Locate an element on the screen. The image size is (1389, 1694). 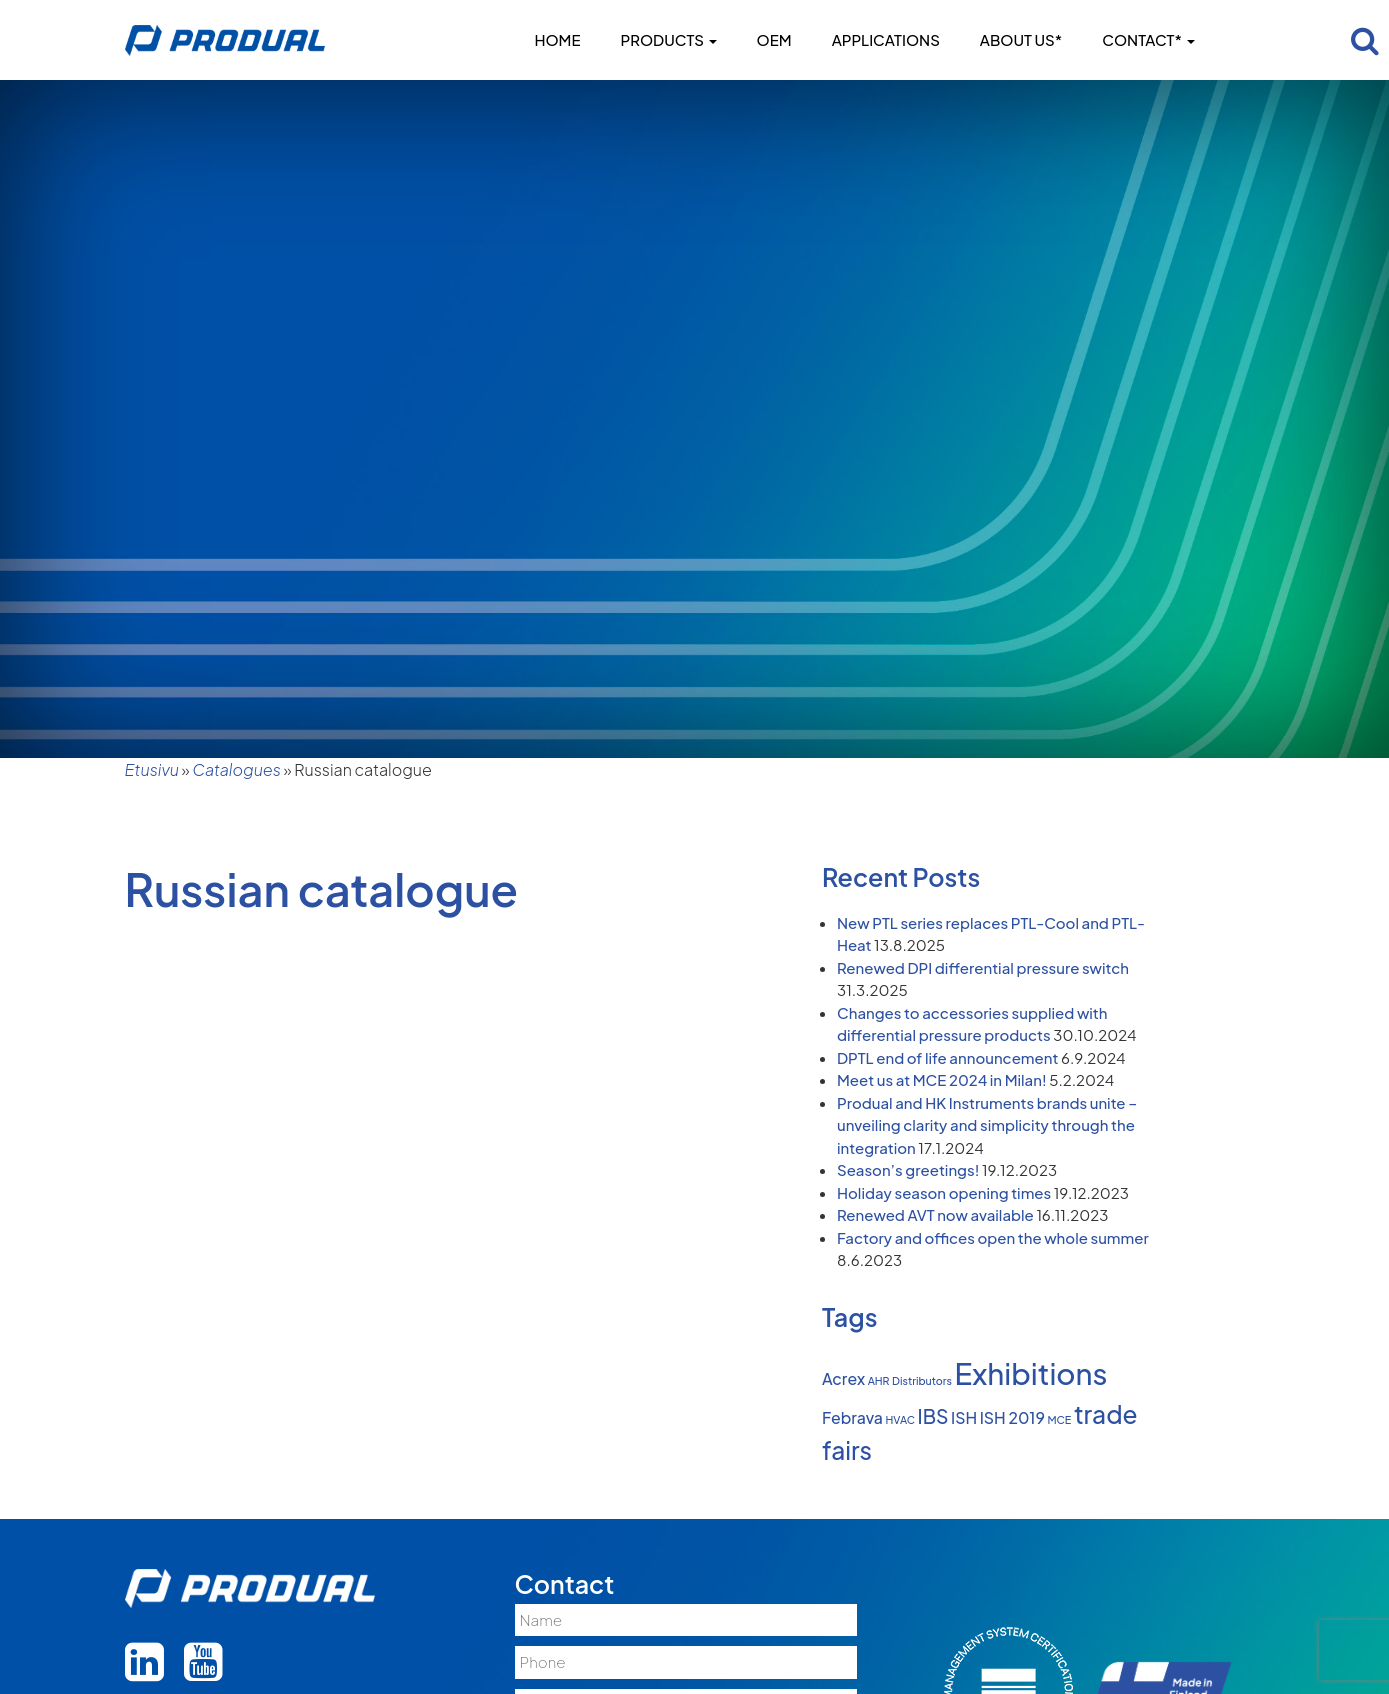
Season’s greetings! is located at coordinates (908, 1169).